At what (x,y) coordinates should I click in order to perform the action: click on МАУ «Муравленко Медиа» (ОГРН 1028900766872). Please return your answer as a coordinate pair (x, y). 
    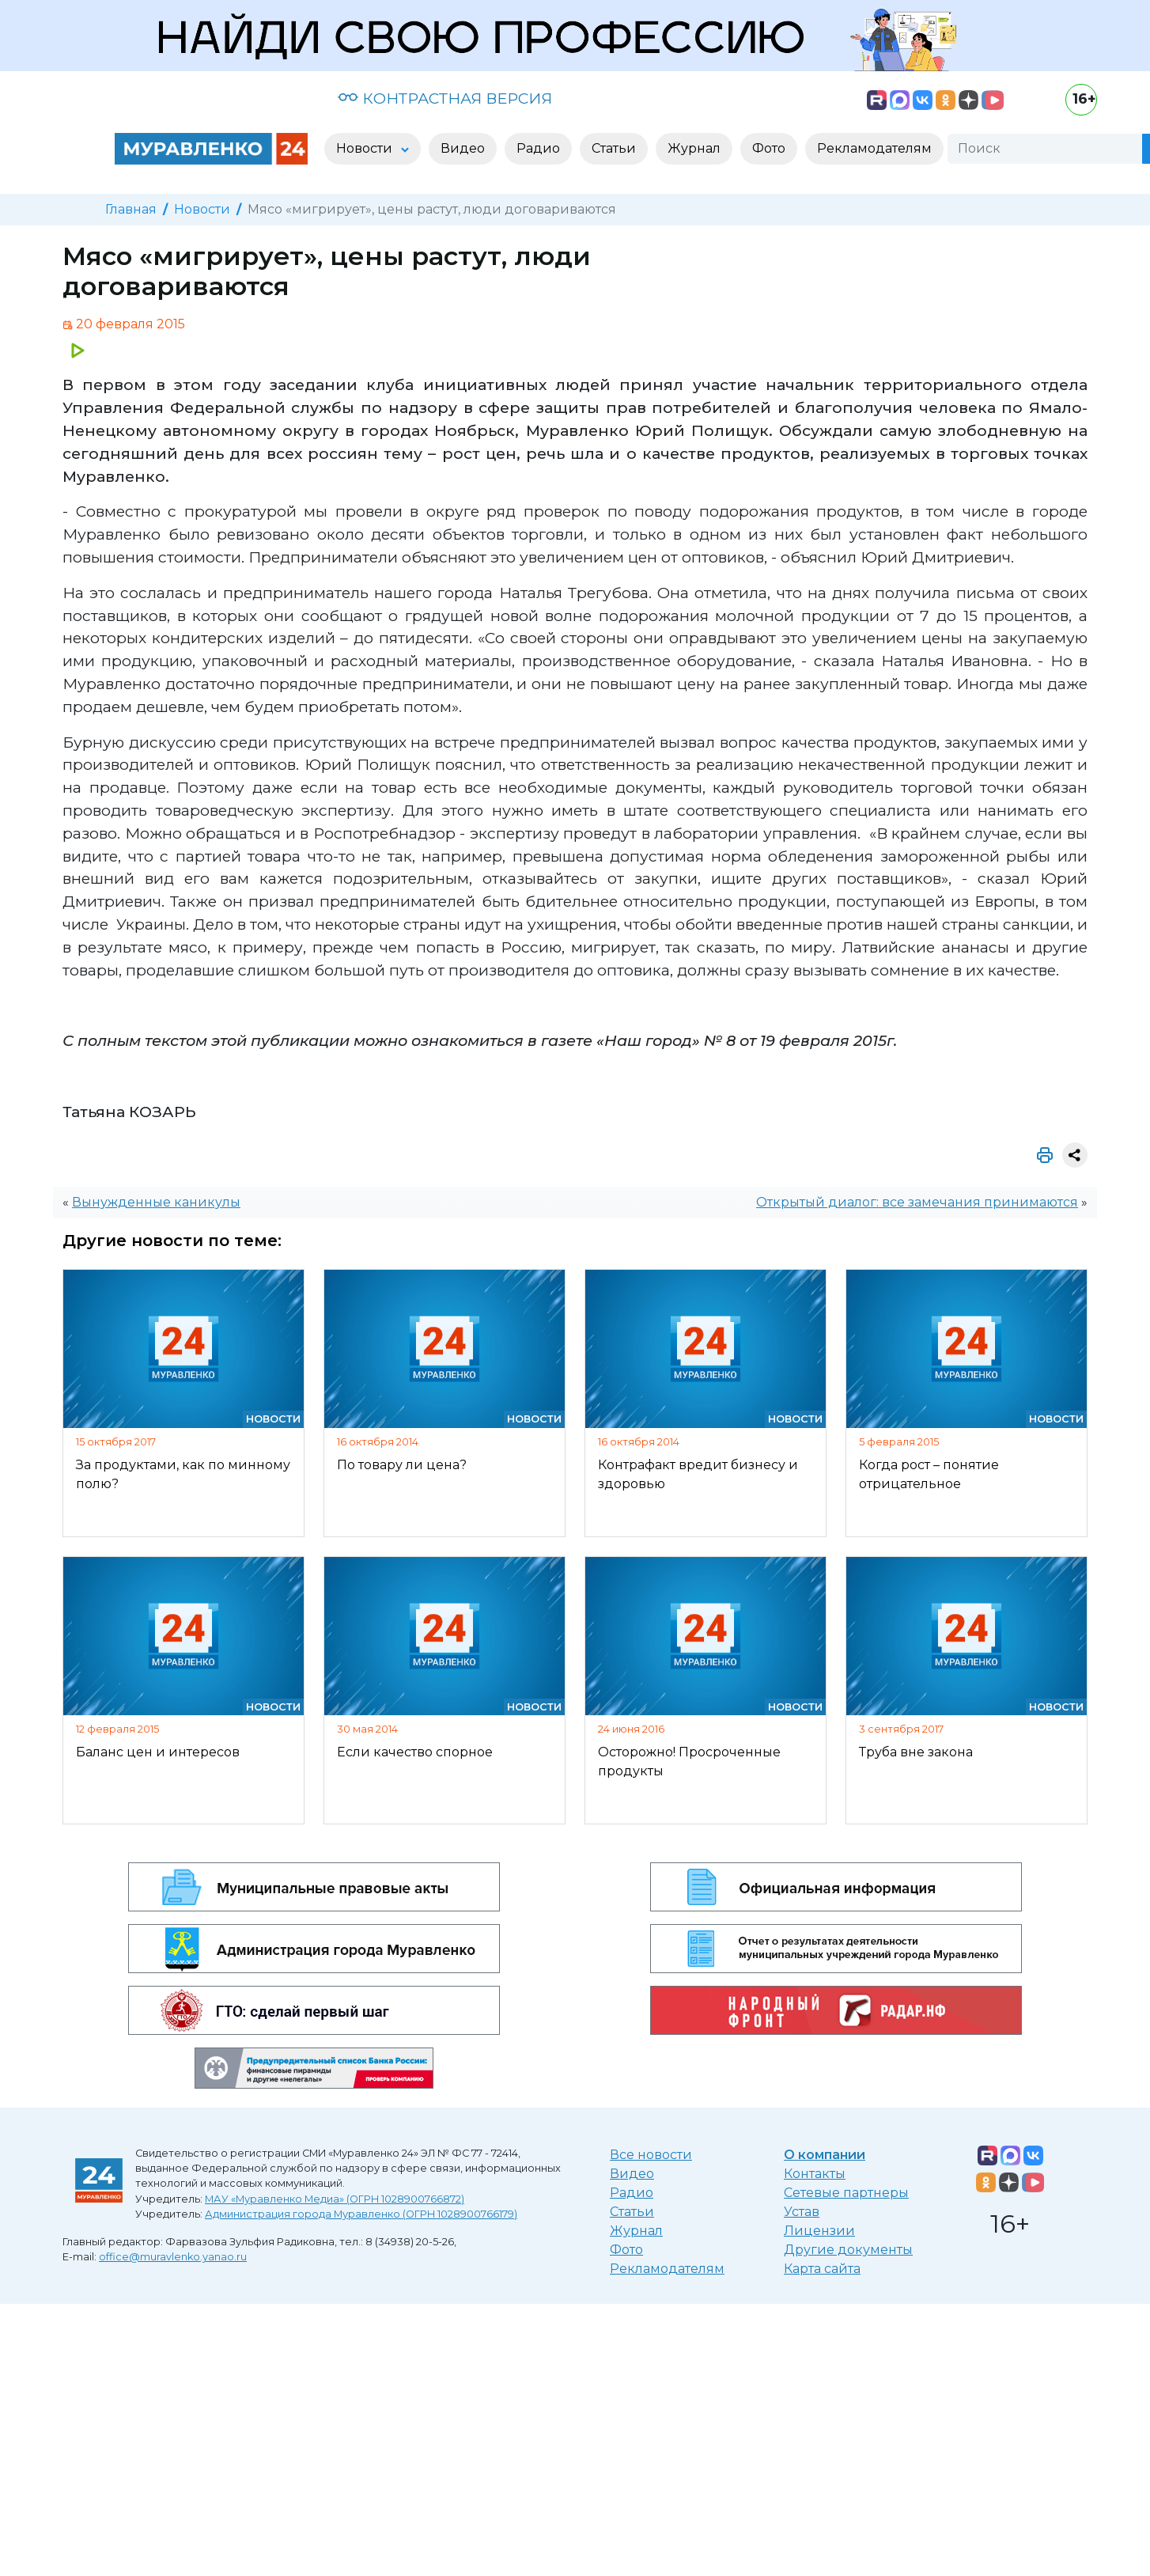
    Looking at the image, I should click on (334, 2199).